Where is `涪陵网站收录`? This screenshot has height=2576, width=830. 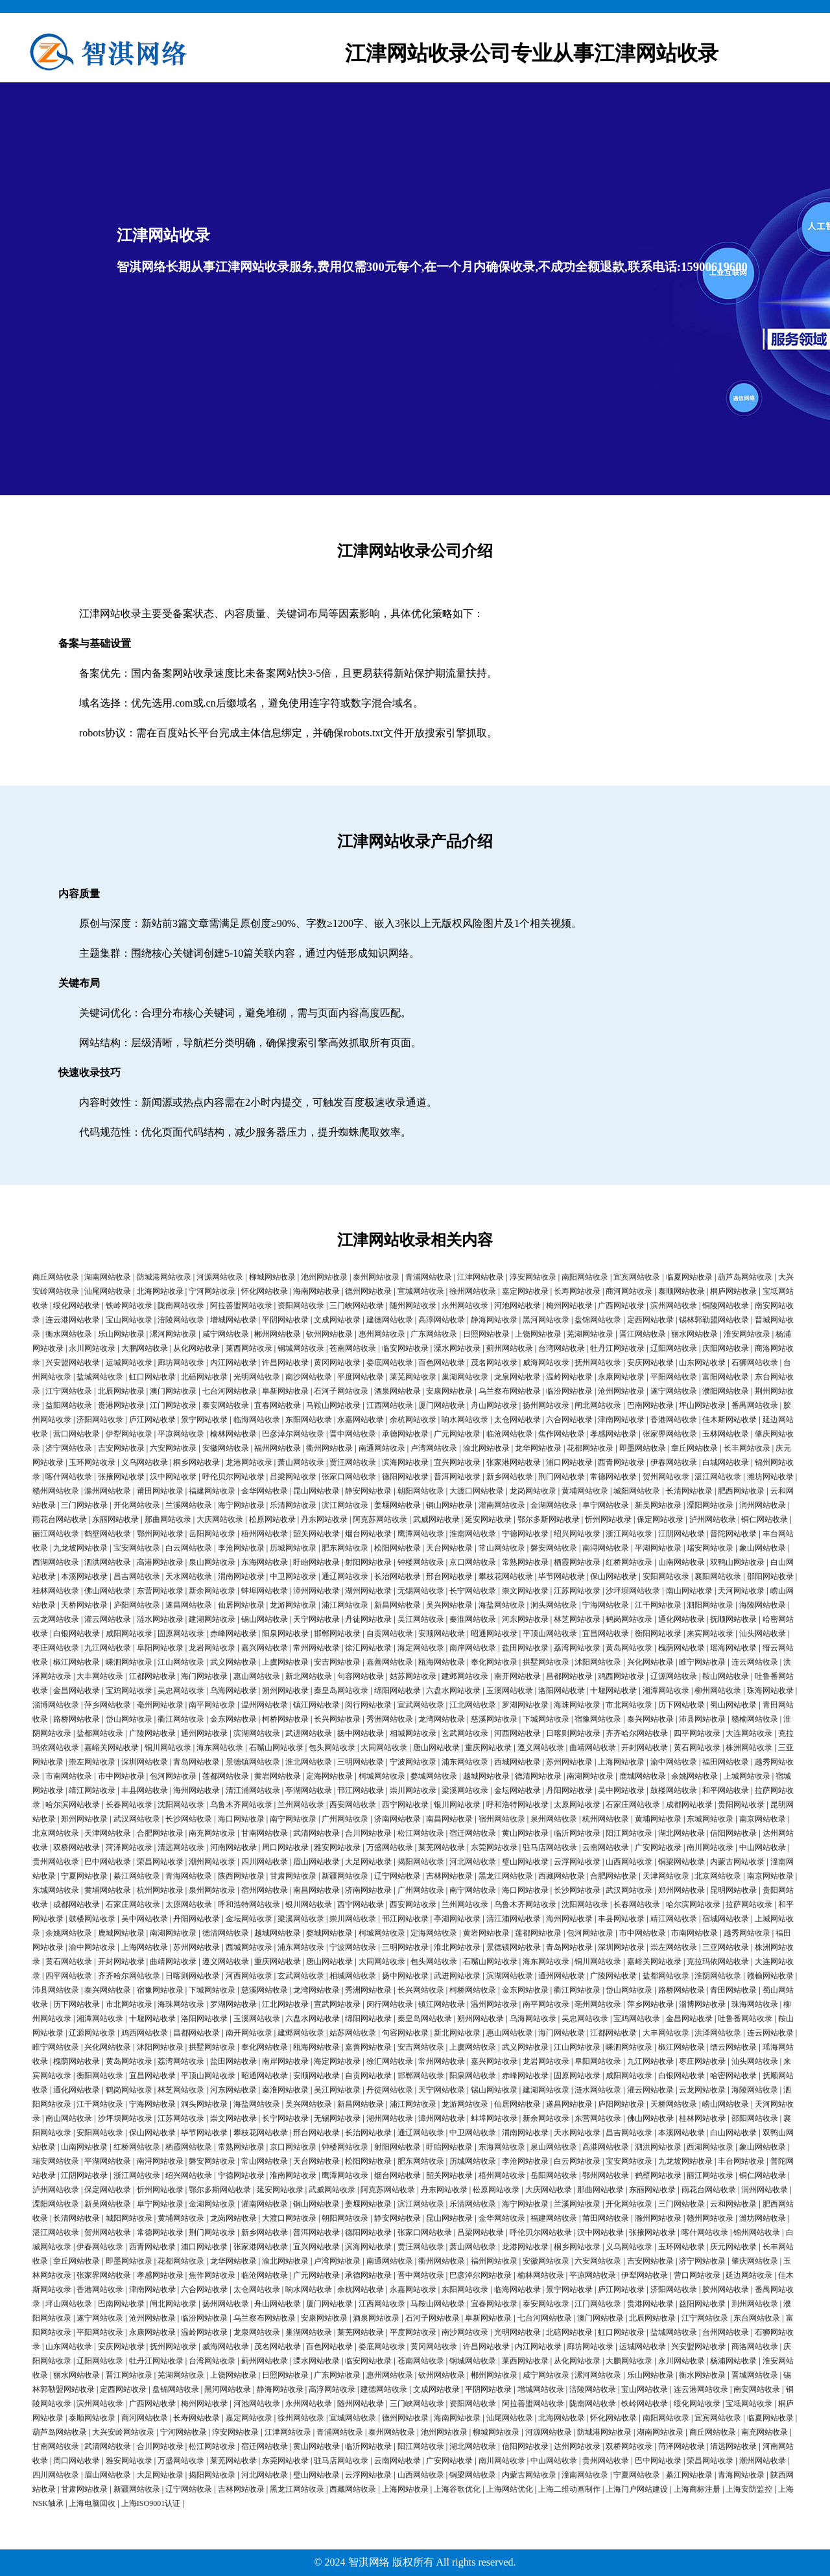
涪陵网站收录 is located at coordinates (181, 1319).